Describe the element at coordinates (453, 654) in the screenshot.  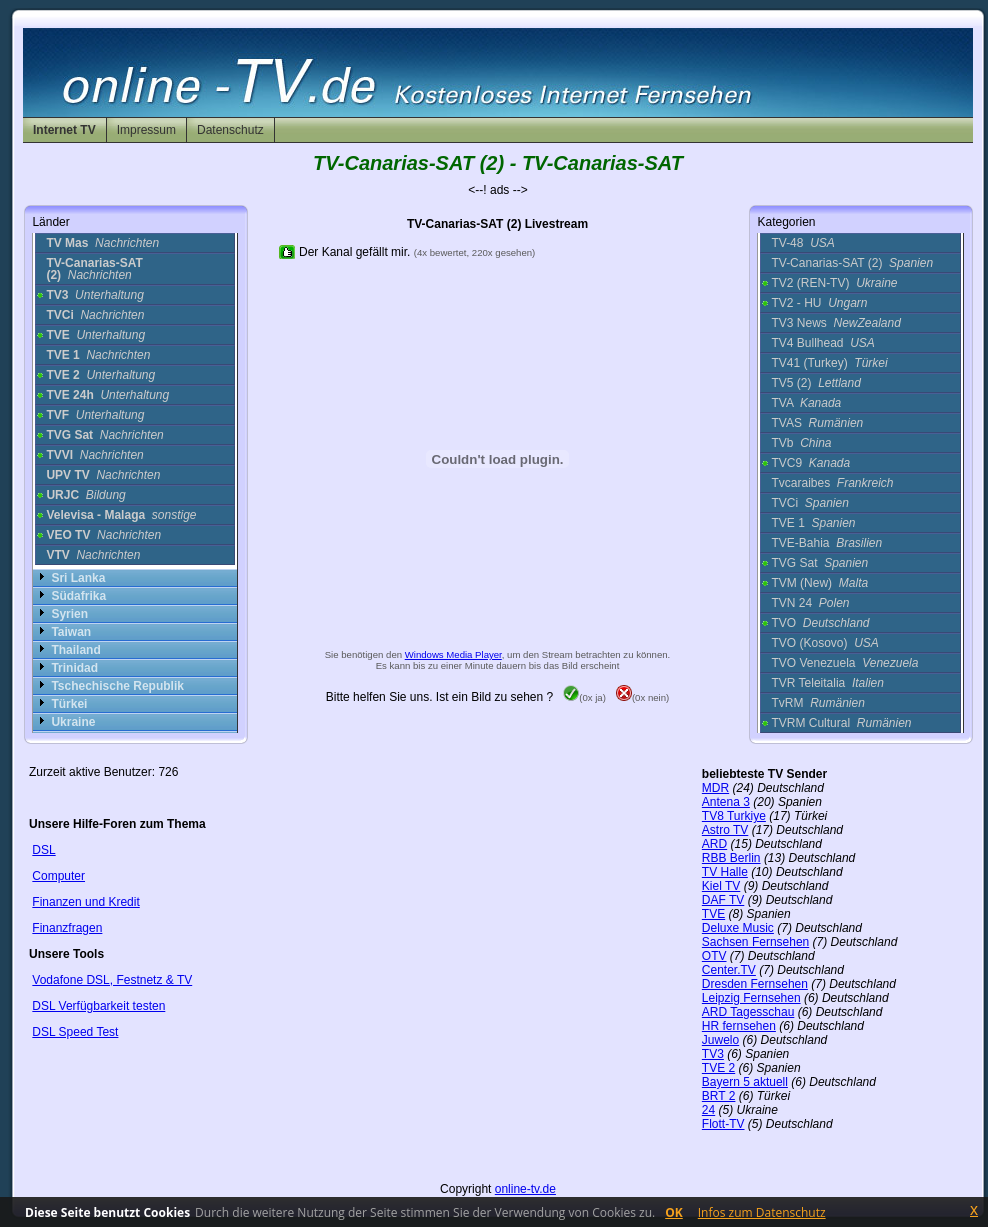
I see `Windows Media Player` at that location.